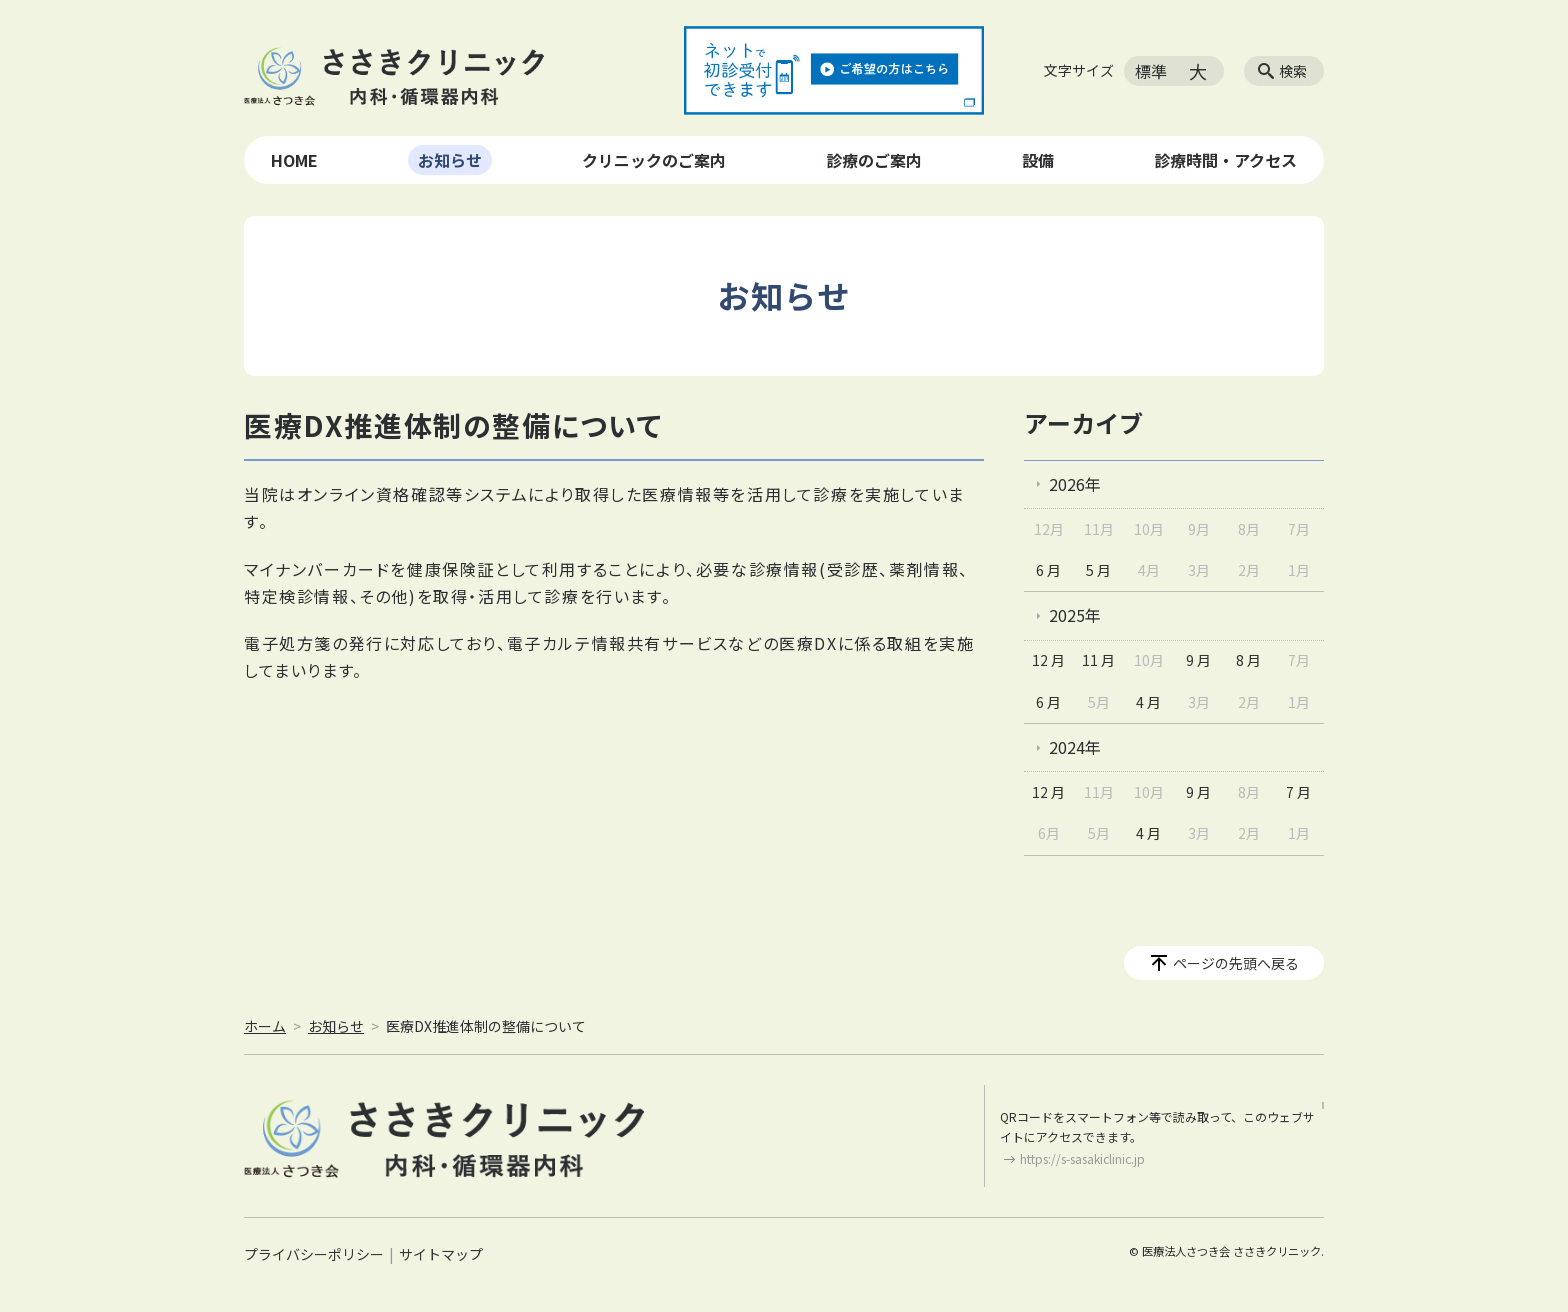 Image resolution: width=1568 pixels, height=1312 pixels. I want to click on サイトマップ, so click(441, 1254).